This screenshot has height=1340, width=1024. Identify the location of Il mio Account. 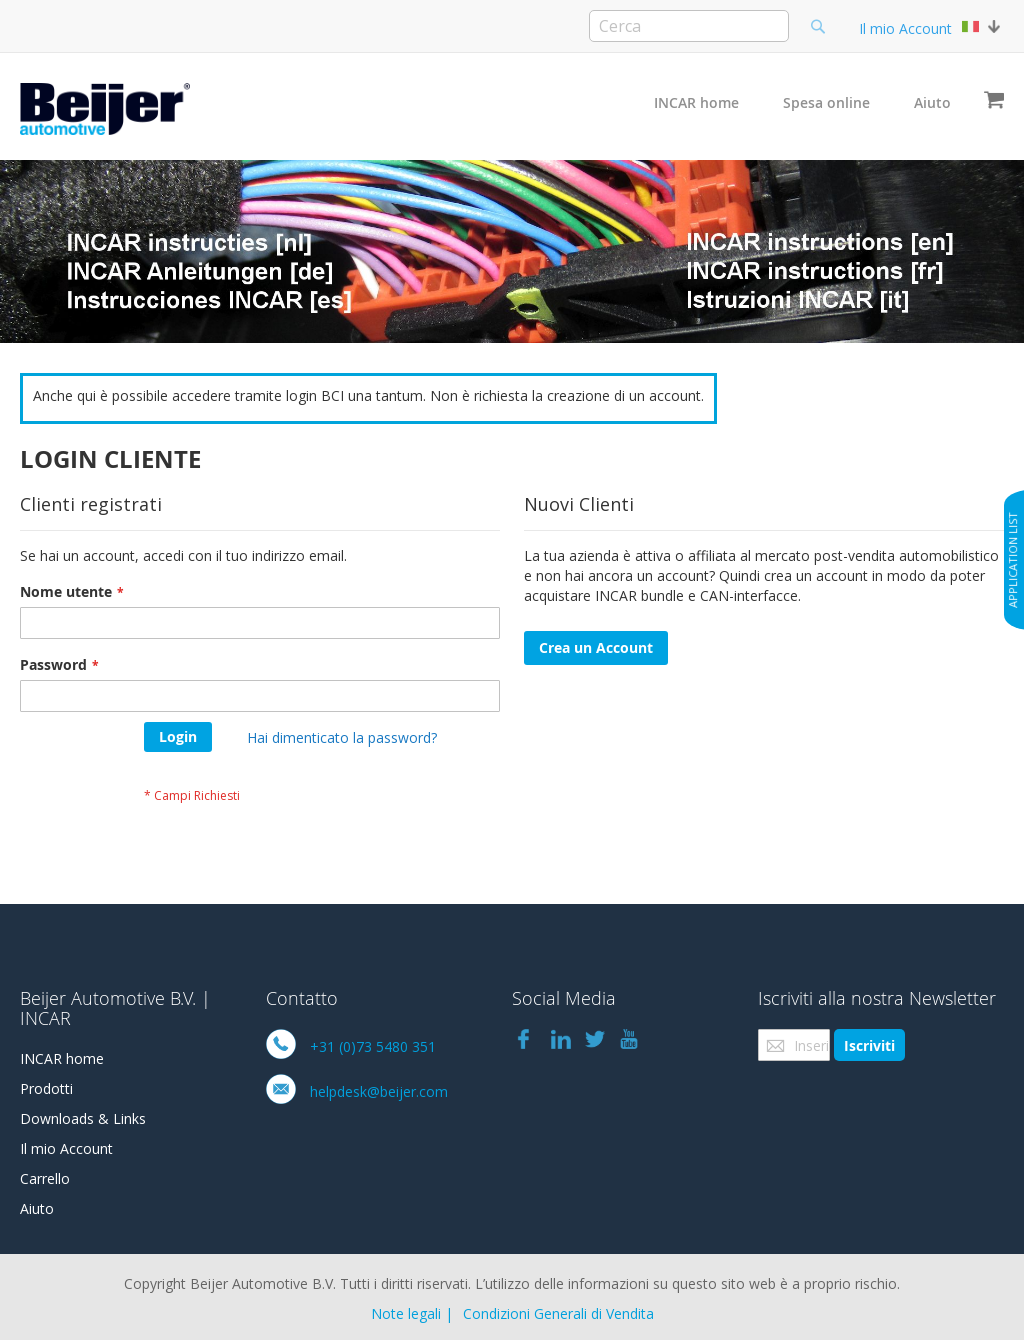
(905, 28).